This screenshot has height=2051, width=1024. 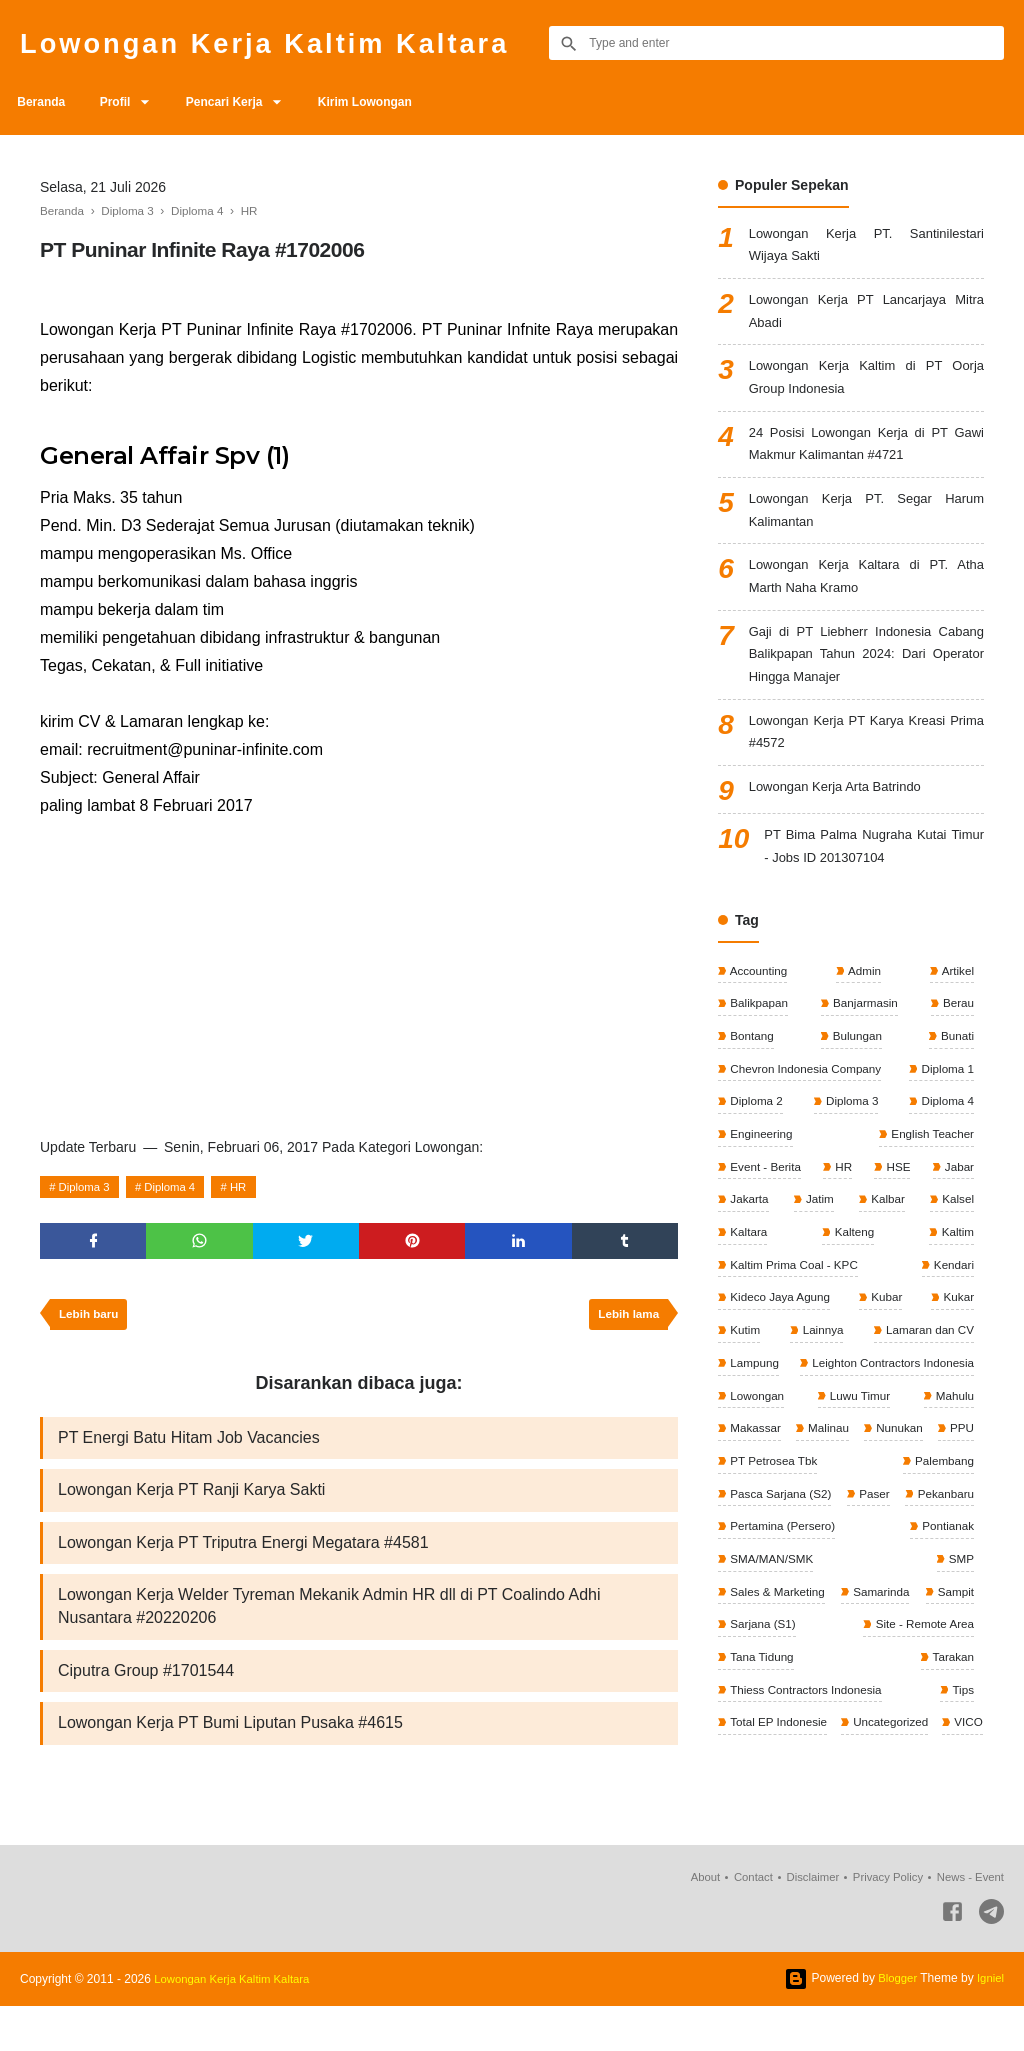 I want to click on Sarjana (S1), so click(x=938, y=1676).